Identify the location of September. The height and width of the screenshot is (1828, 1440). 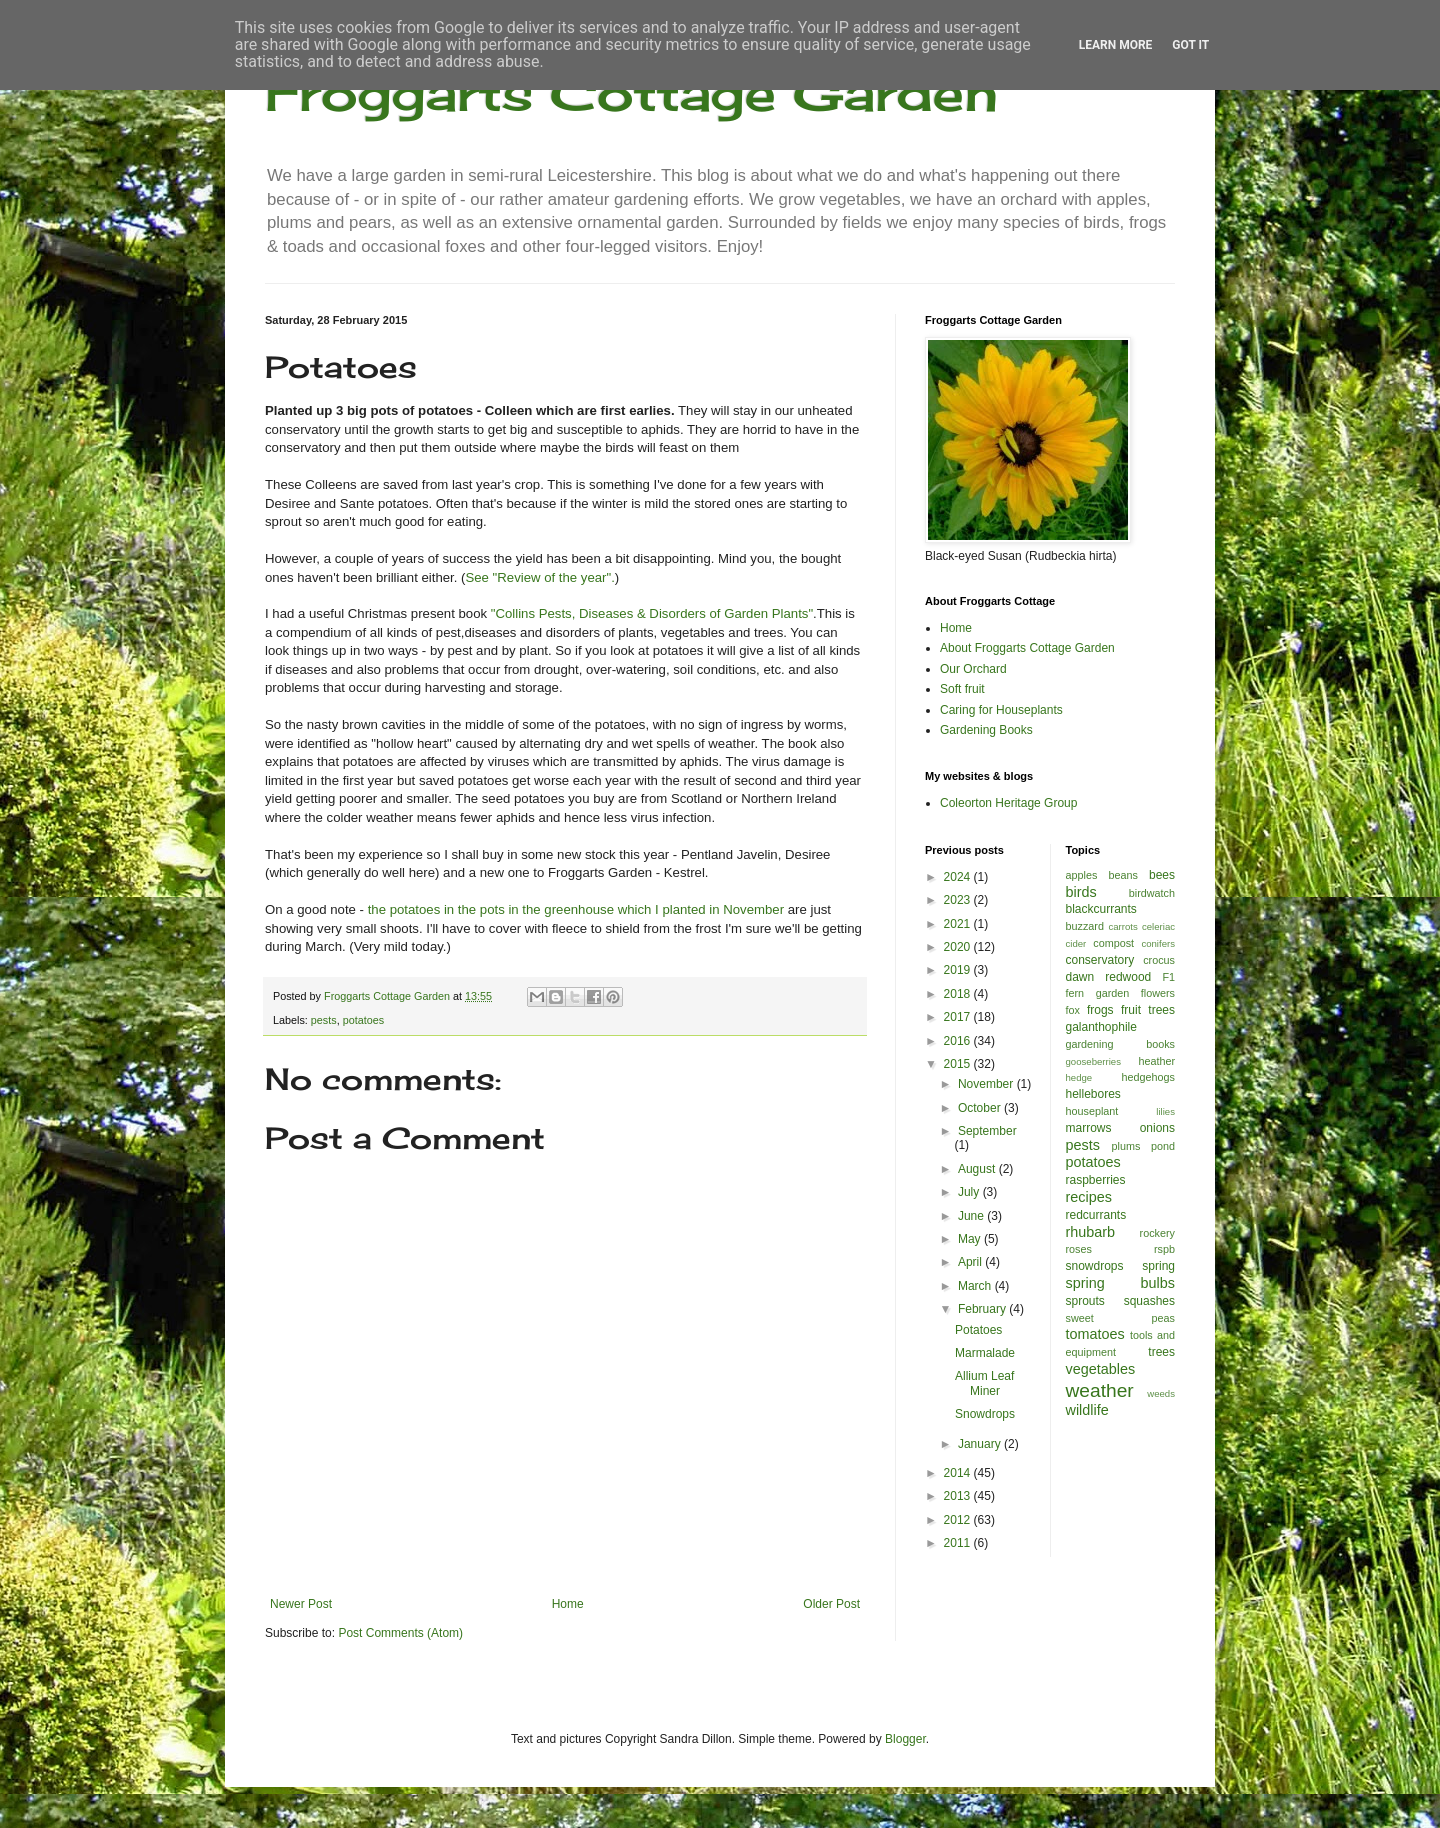
(987, 1131).